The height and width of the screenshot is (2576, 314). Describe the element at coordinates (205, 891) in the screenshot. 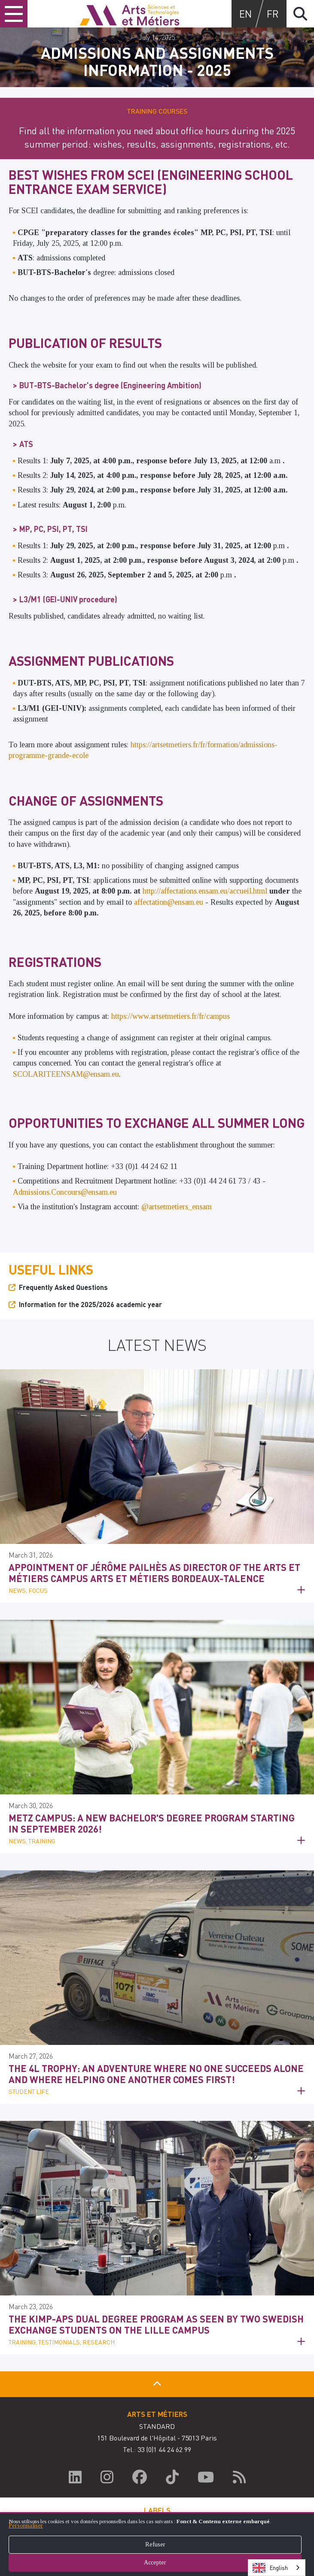

I see `http://affectations.ensam.eu/accueil.html` at that location.